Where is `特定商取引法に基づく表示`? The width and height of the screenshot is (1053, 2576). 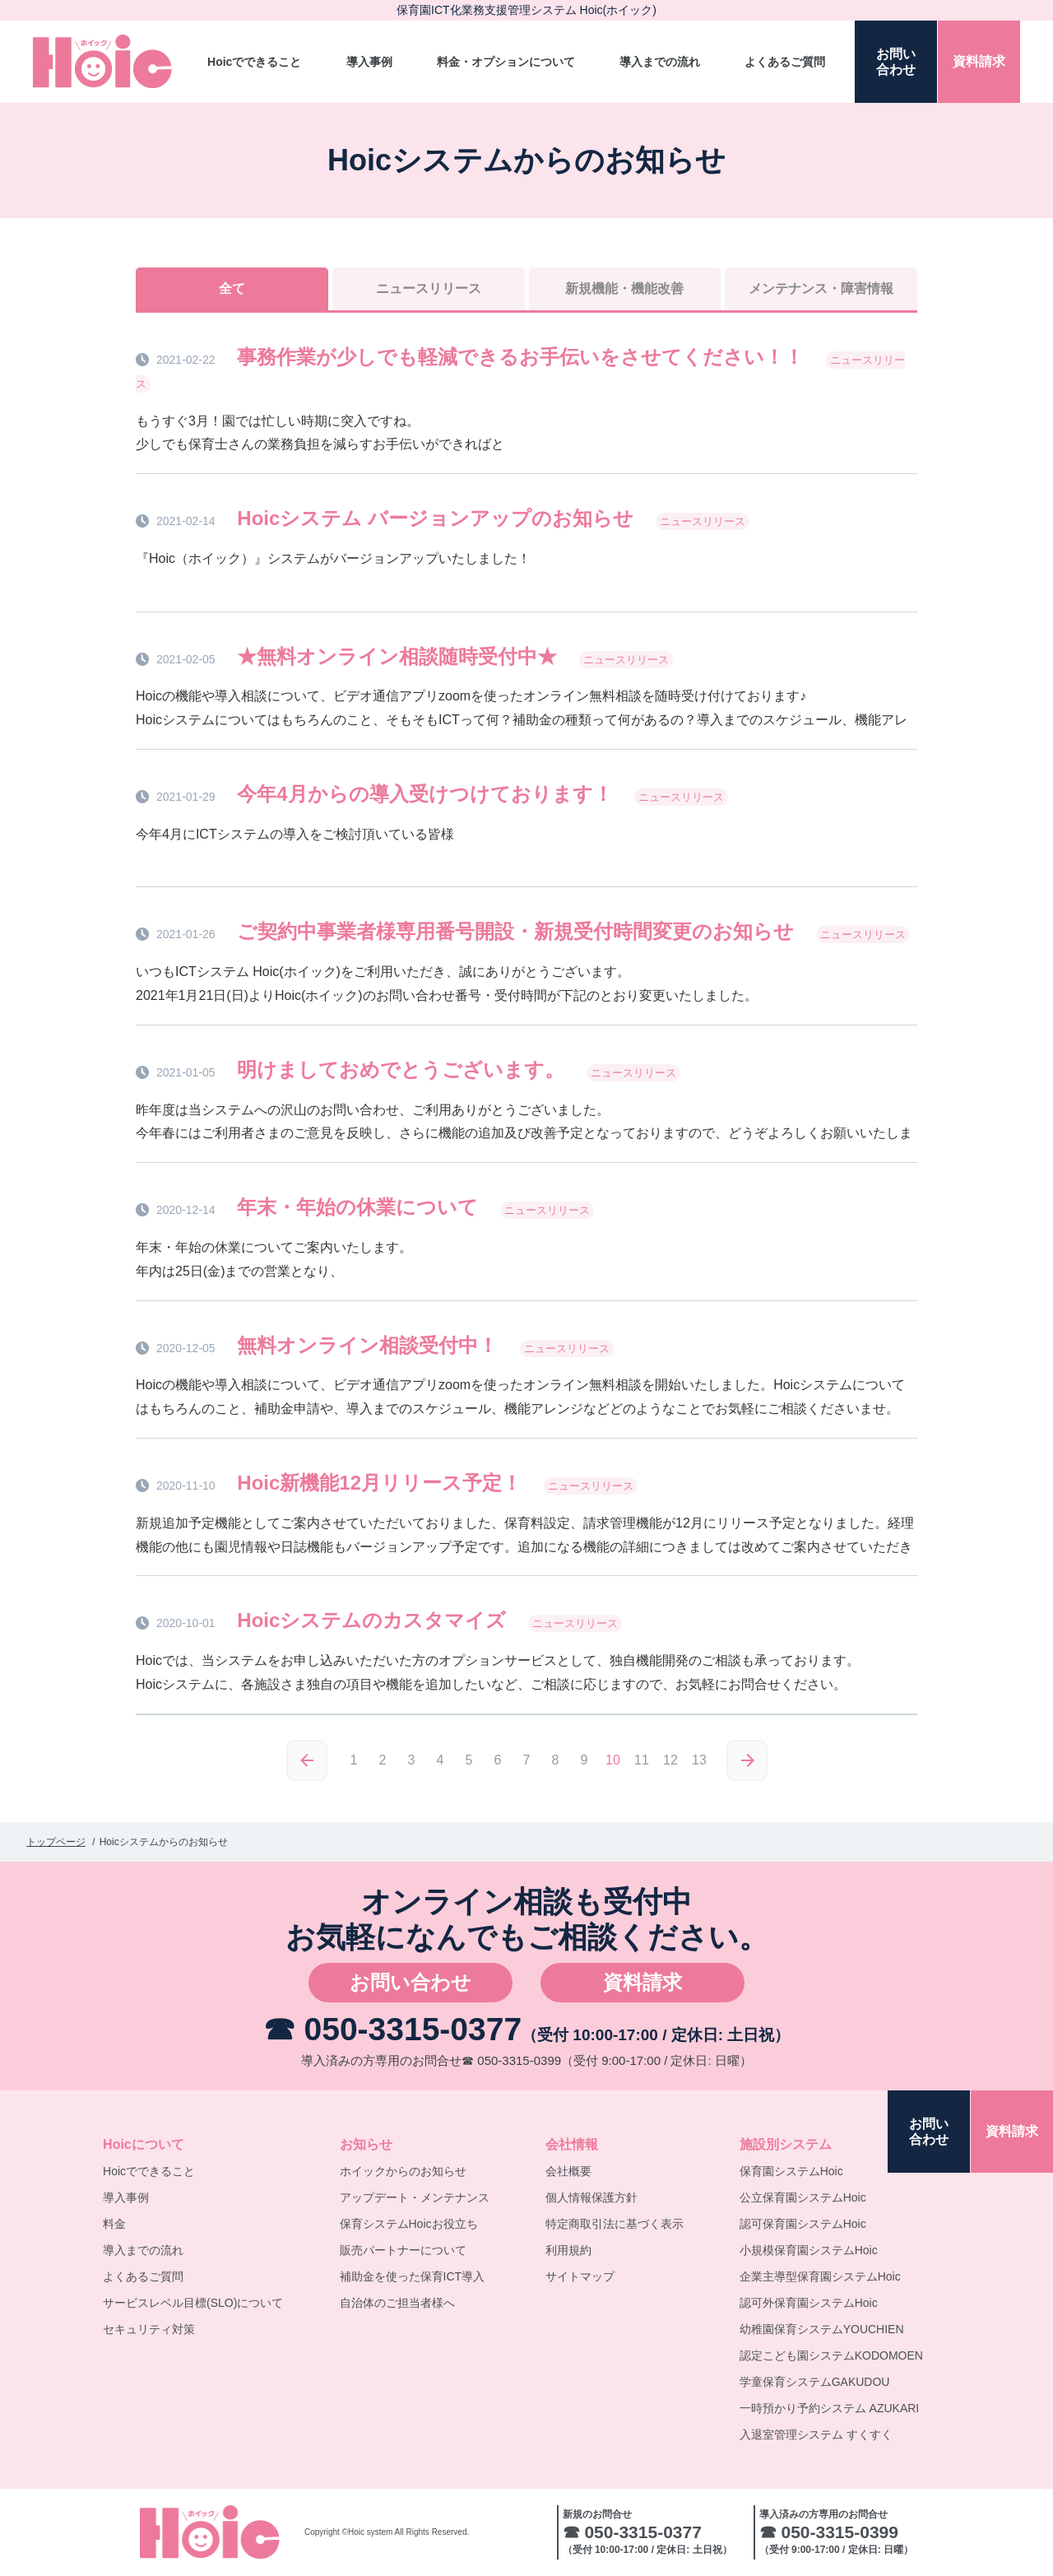
特定商取引法に基づく表示 is located at coordinates (614, 2223).